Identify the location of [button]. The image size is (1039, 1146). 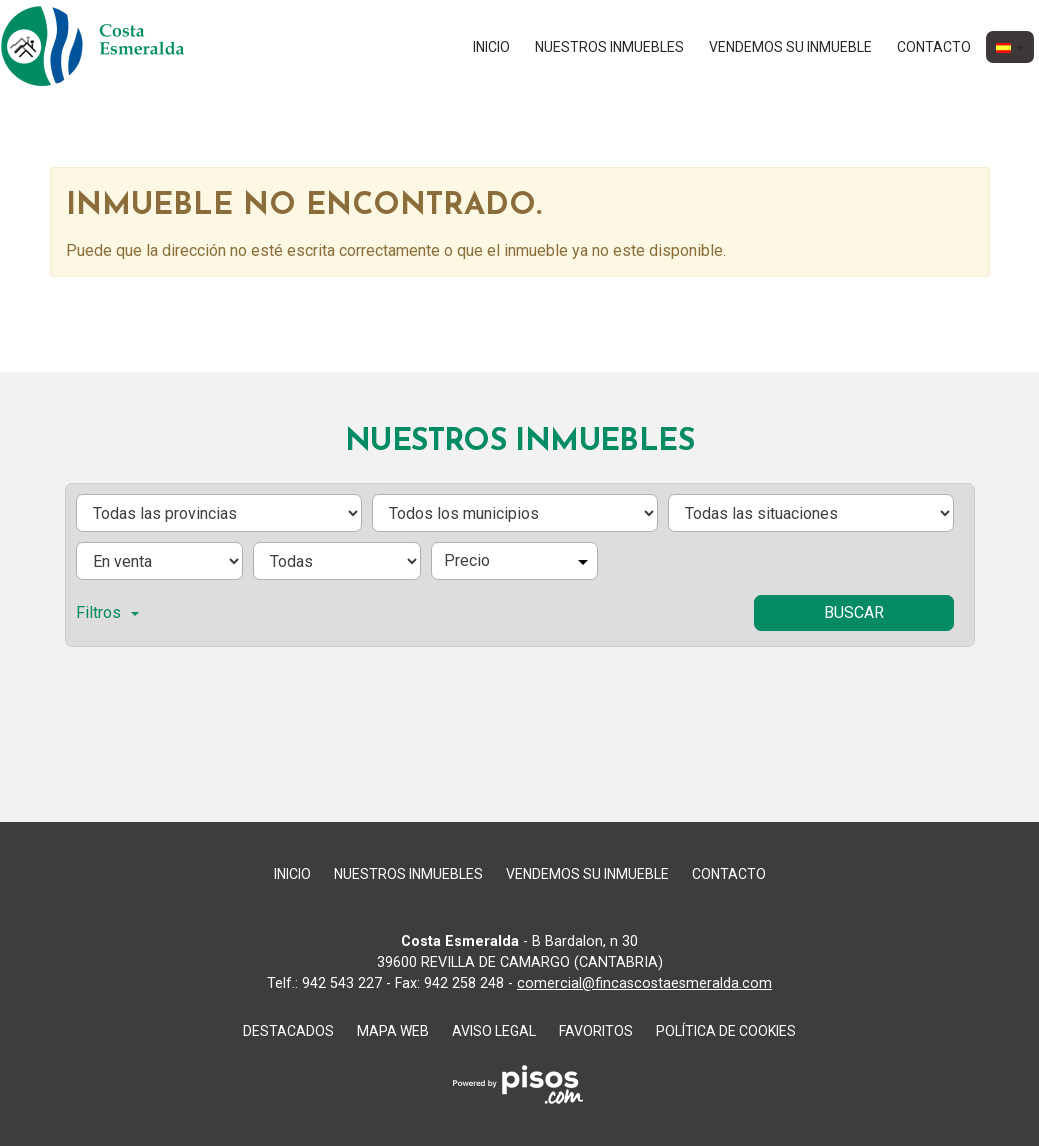
(1010, 47).